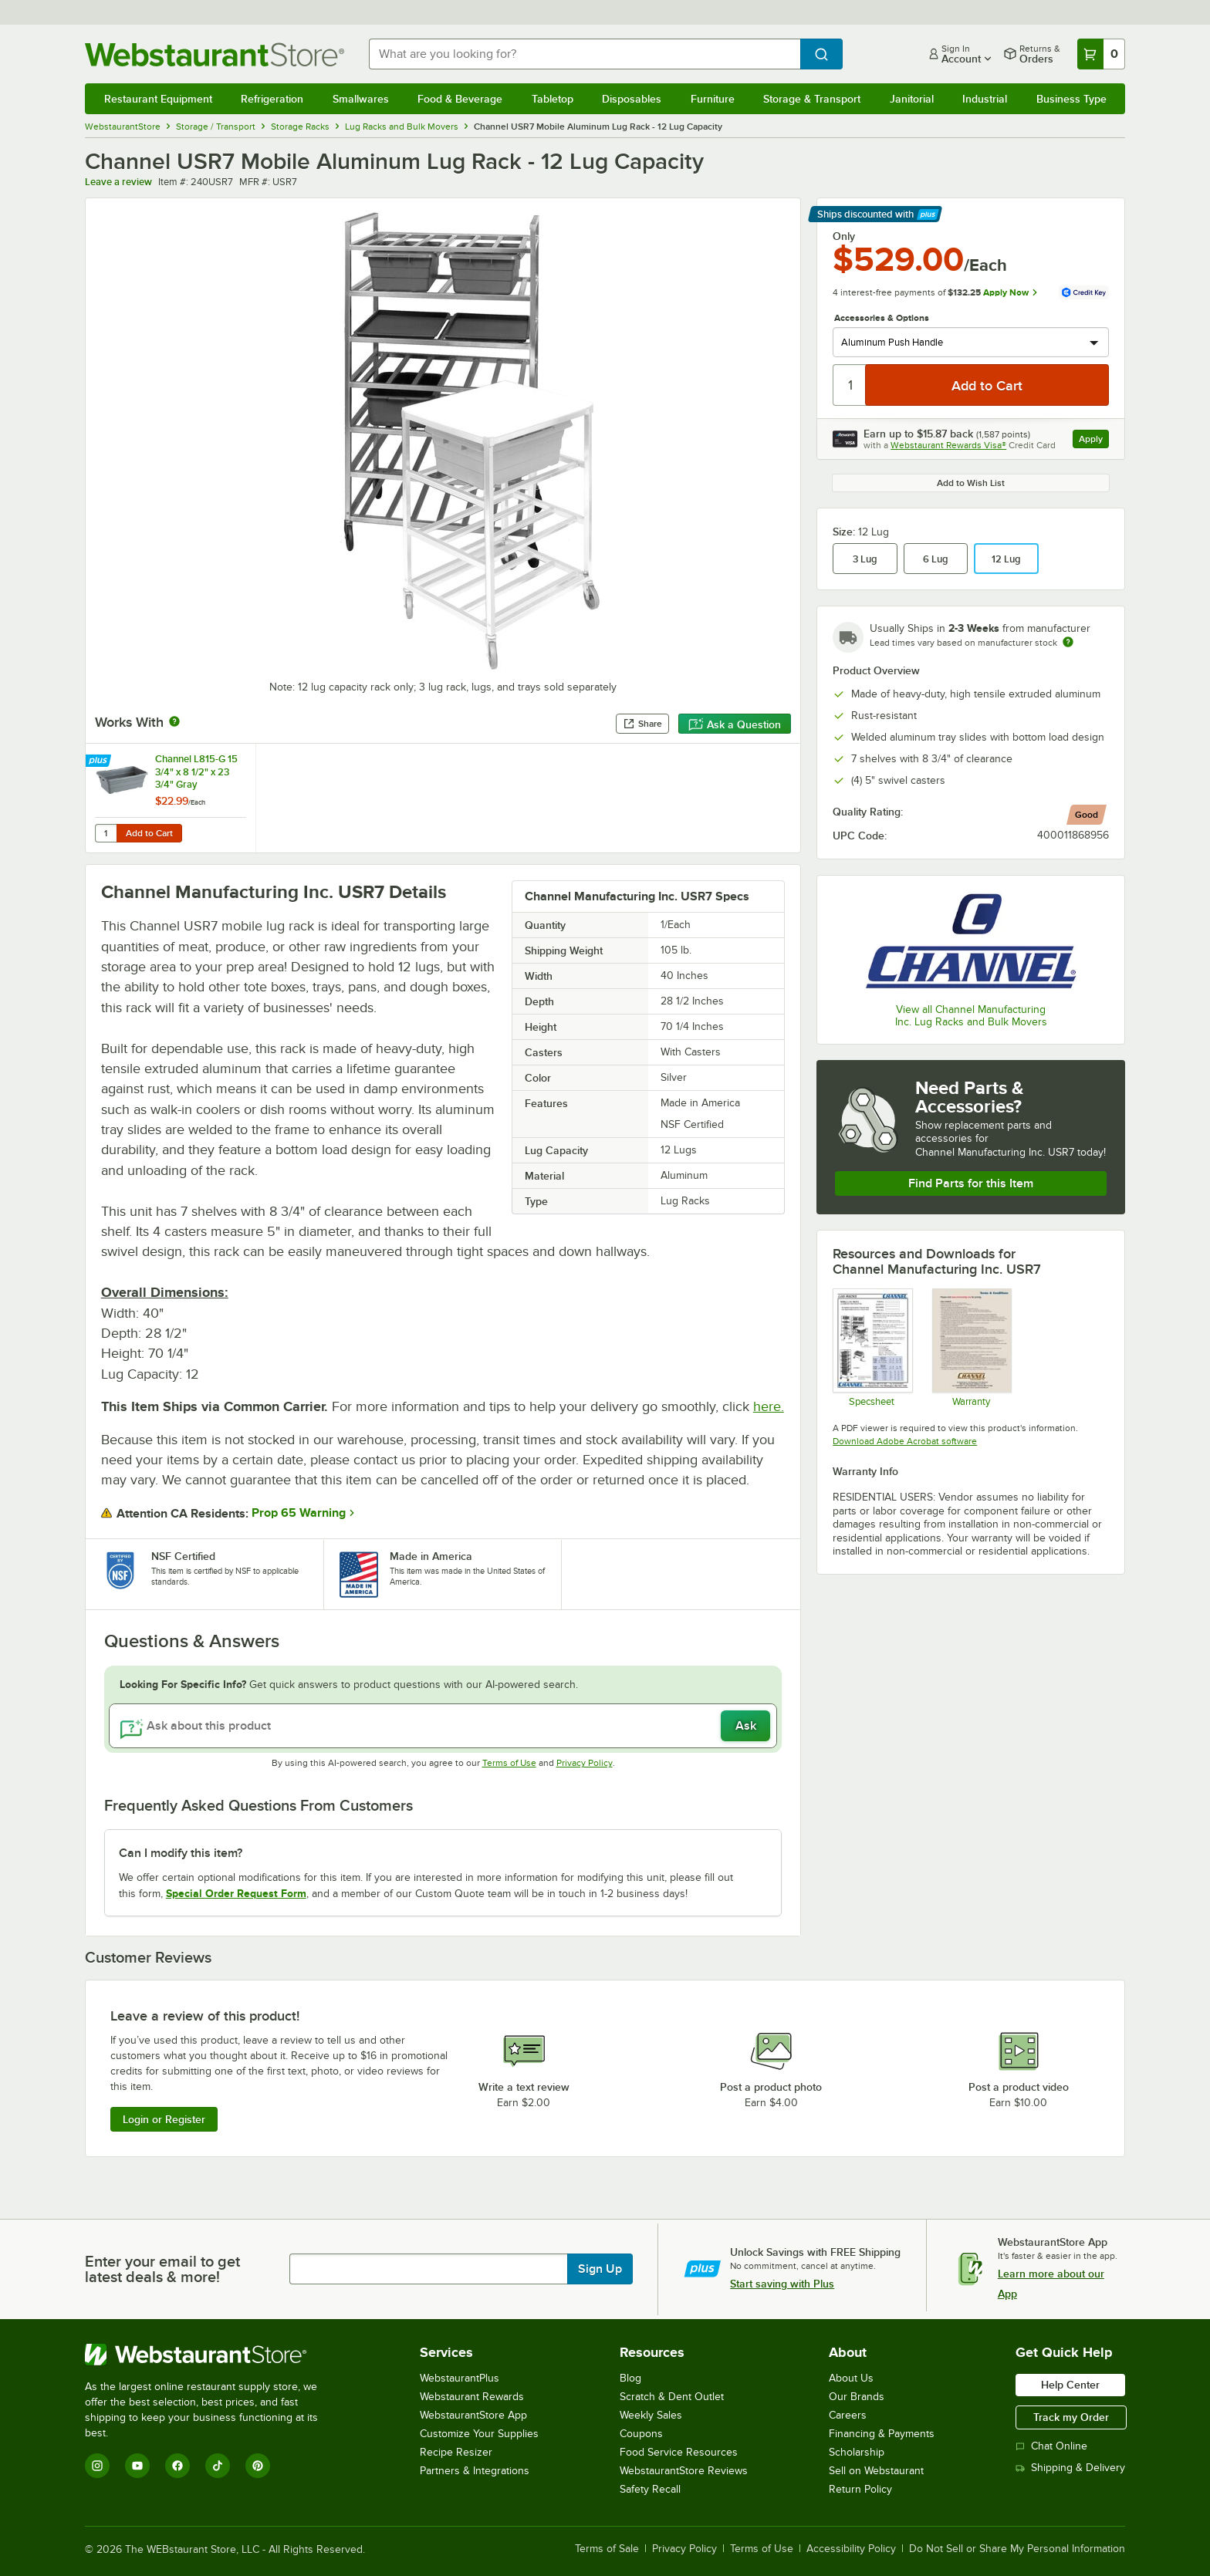 This screenshot has width=1210, height=2576. Describe the element at coordinates (948, 445) in the screenshot. I see `Webstaurant Rewards Visa®` at that location.